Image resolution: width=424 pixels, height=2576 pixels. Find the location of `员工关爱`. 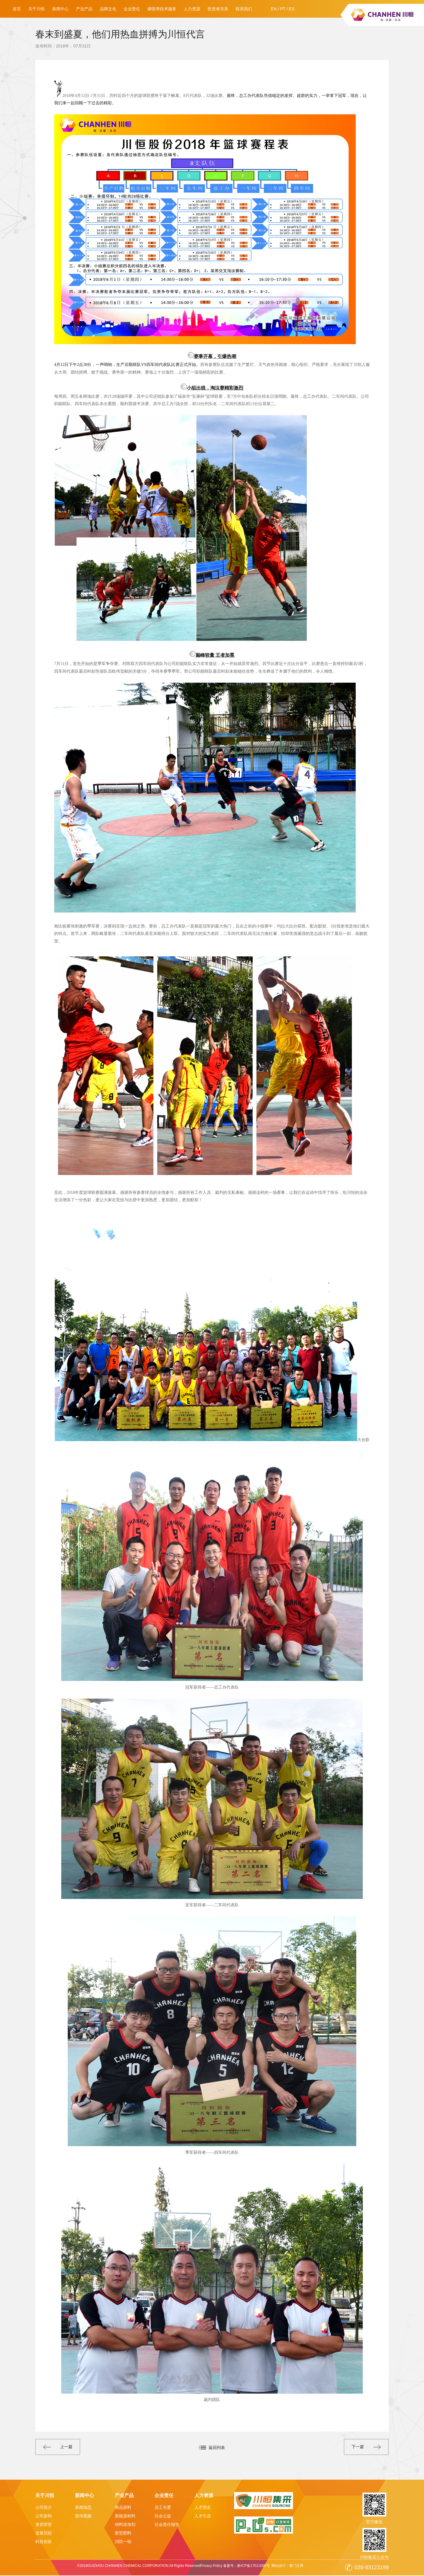

员工关爱 is located at coordinates (163, 2508).